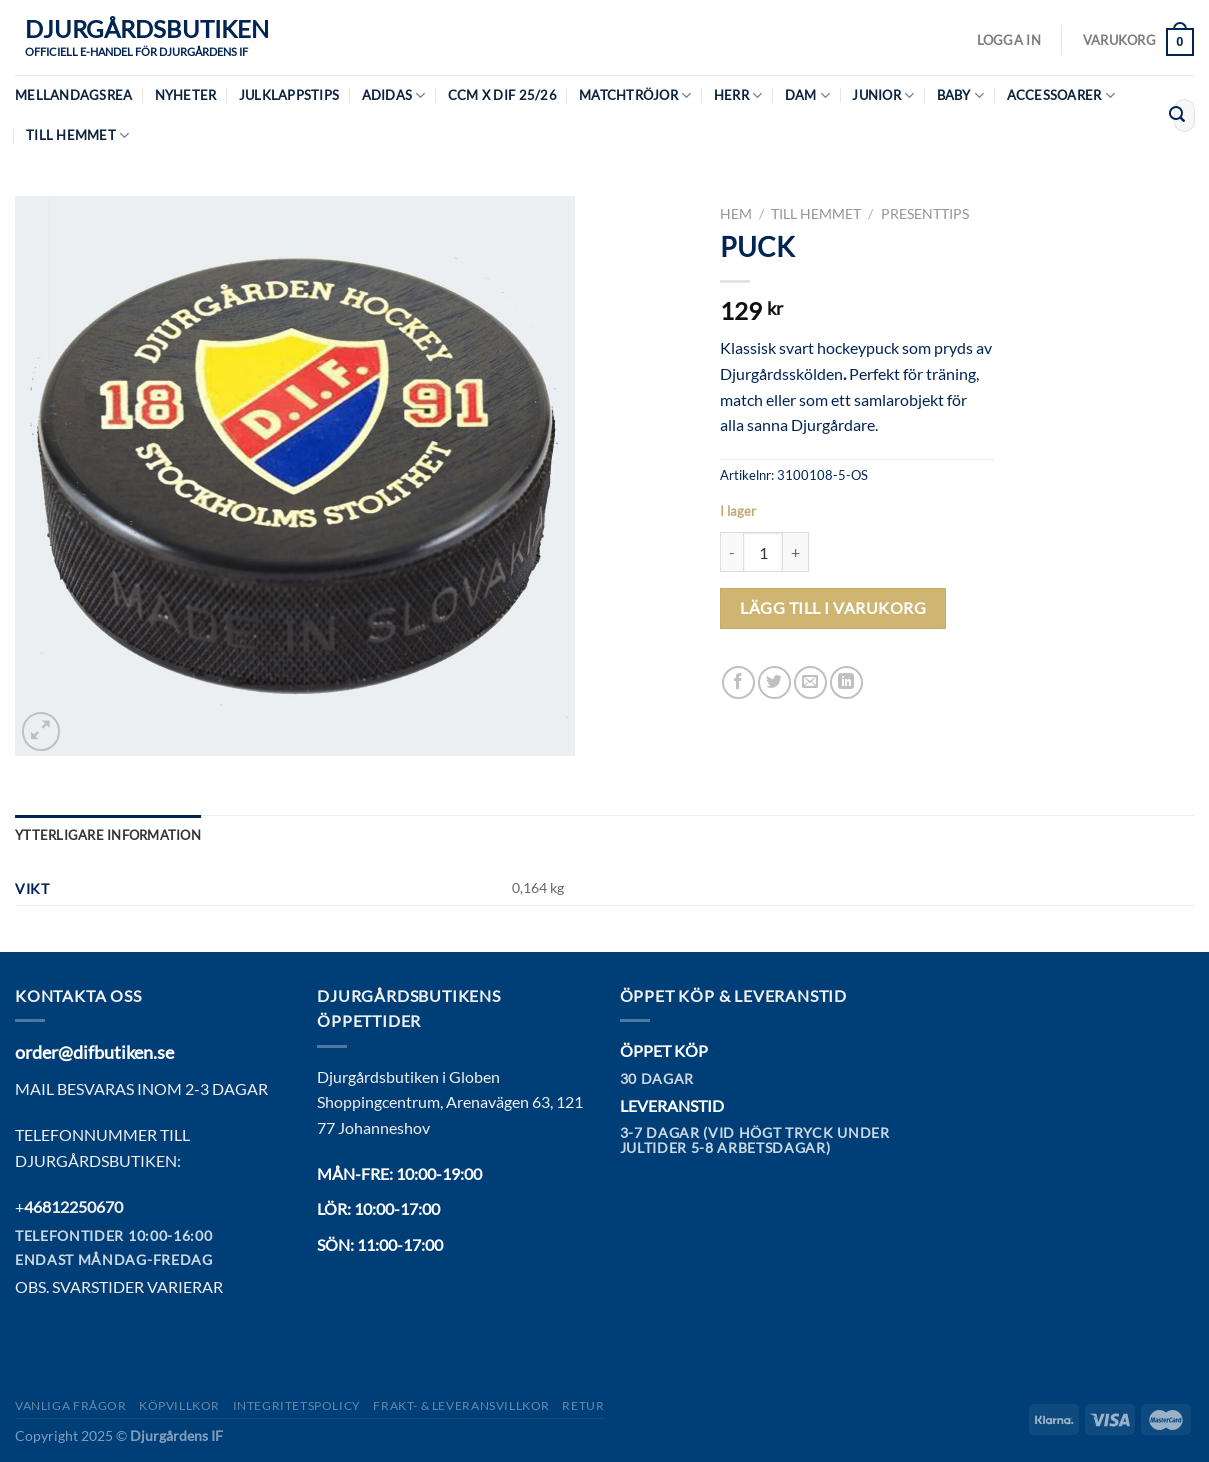 The height and width of the screenshot is (1462, 1209). What do you see at coordinates (833, 607) in the screenshot?
I see `Lägg till i varukorg` at bounding box center [833, 607].